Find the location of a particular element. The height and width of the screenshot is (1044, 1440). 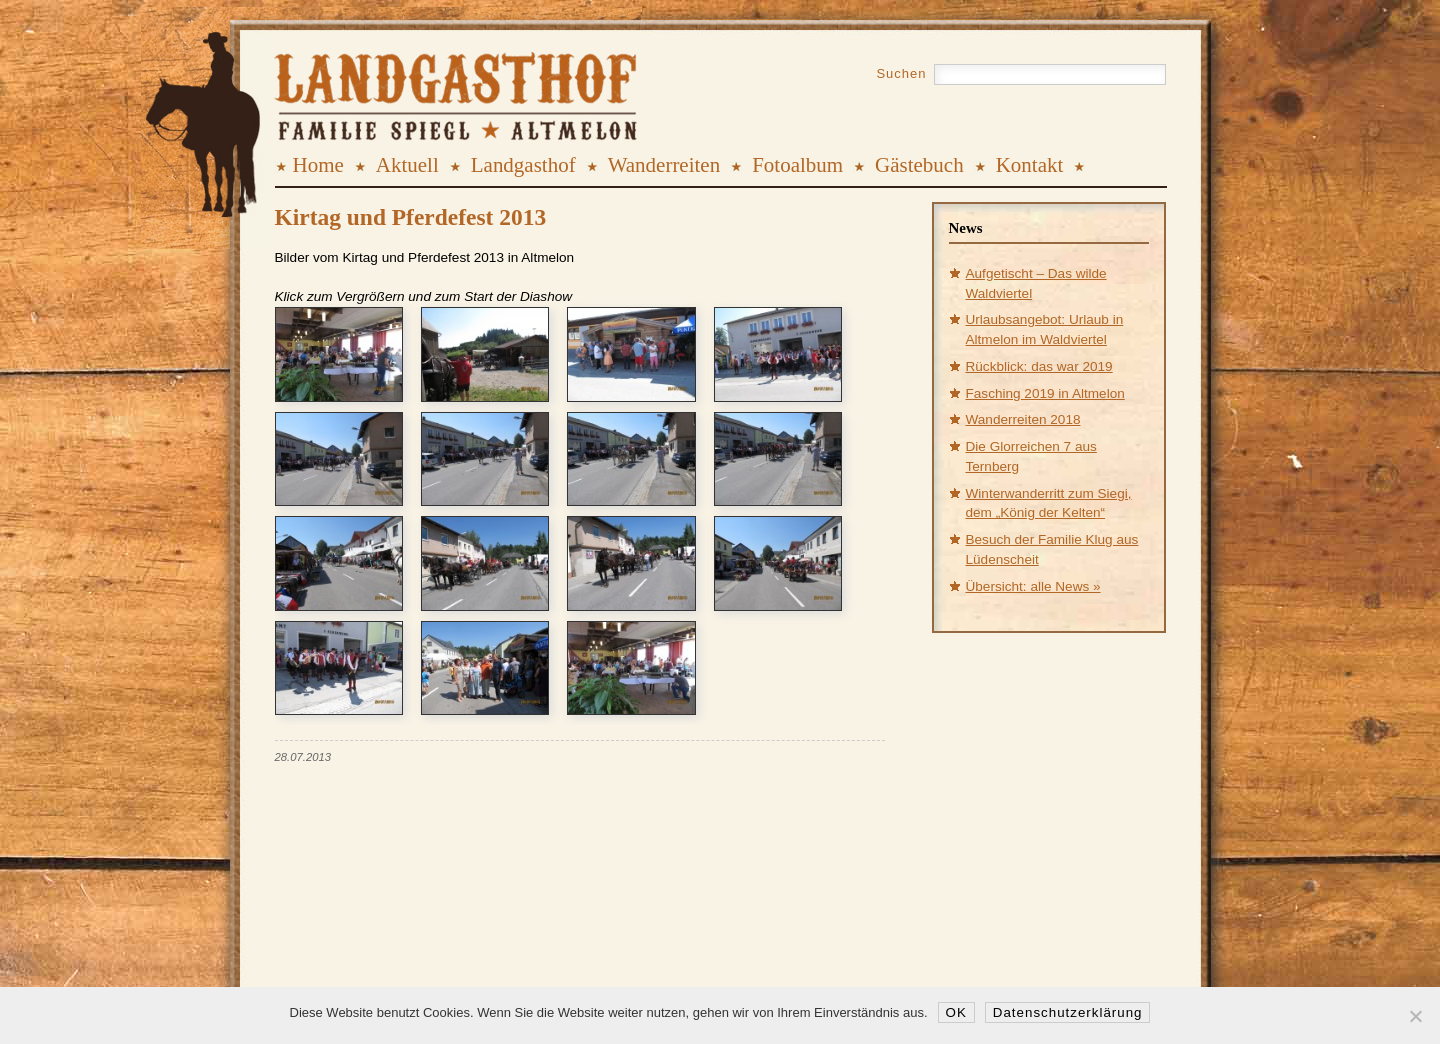

Fasching 2019 in Altmelon is located at coordinates (1045, 393).